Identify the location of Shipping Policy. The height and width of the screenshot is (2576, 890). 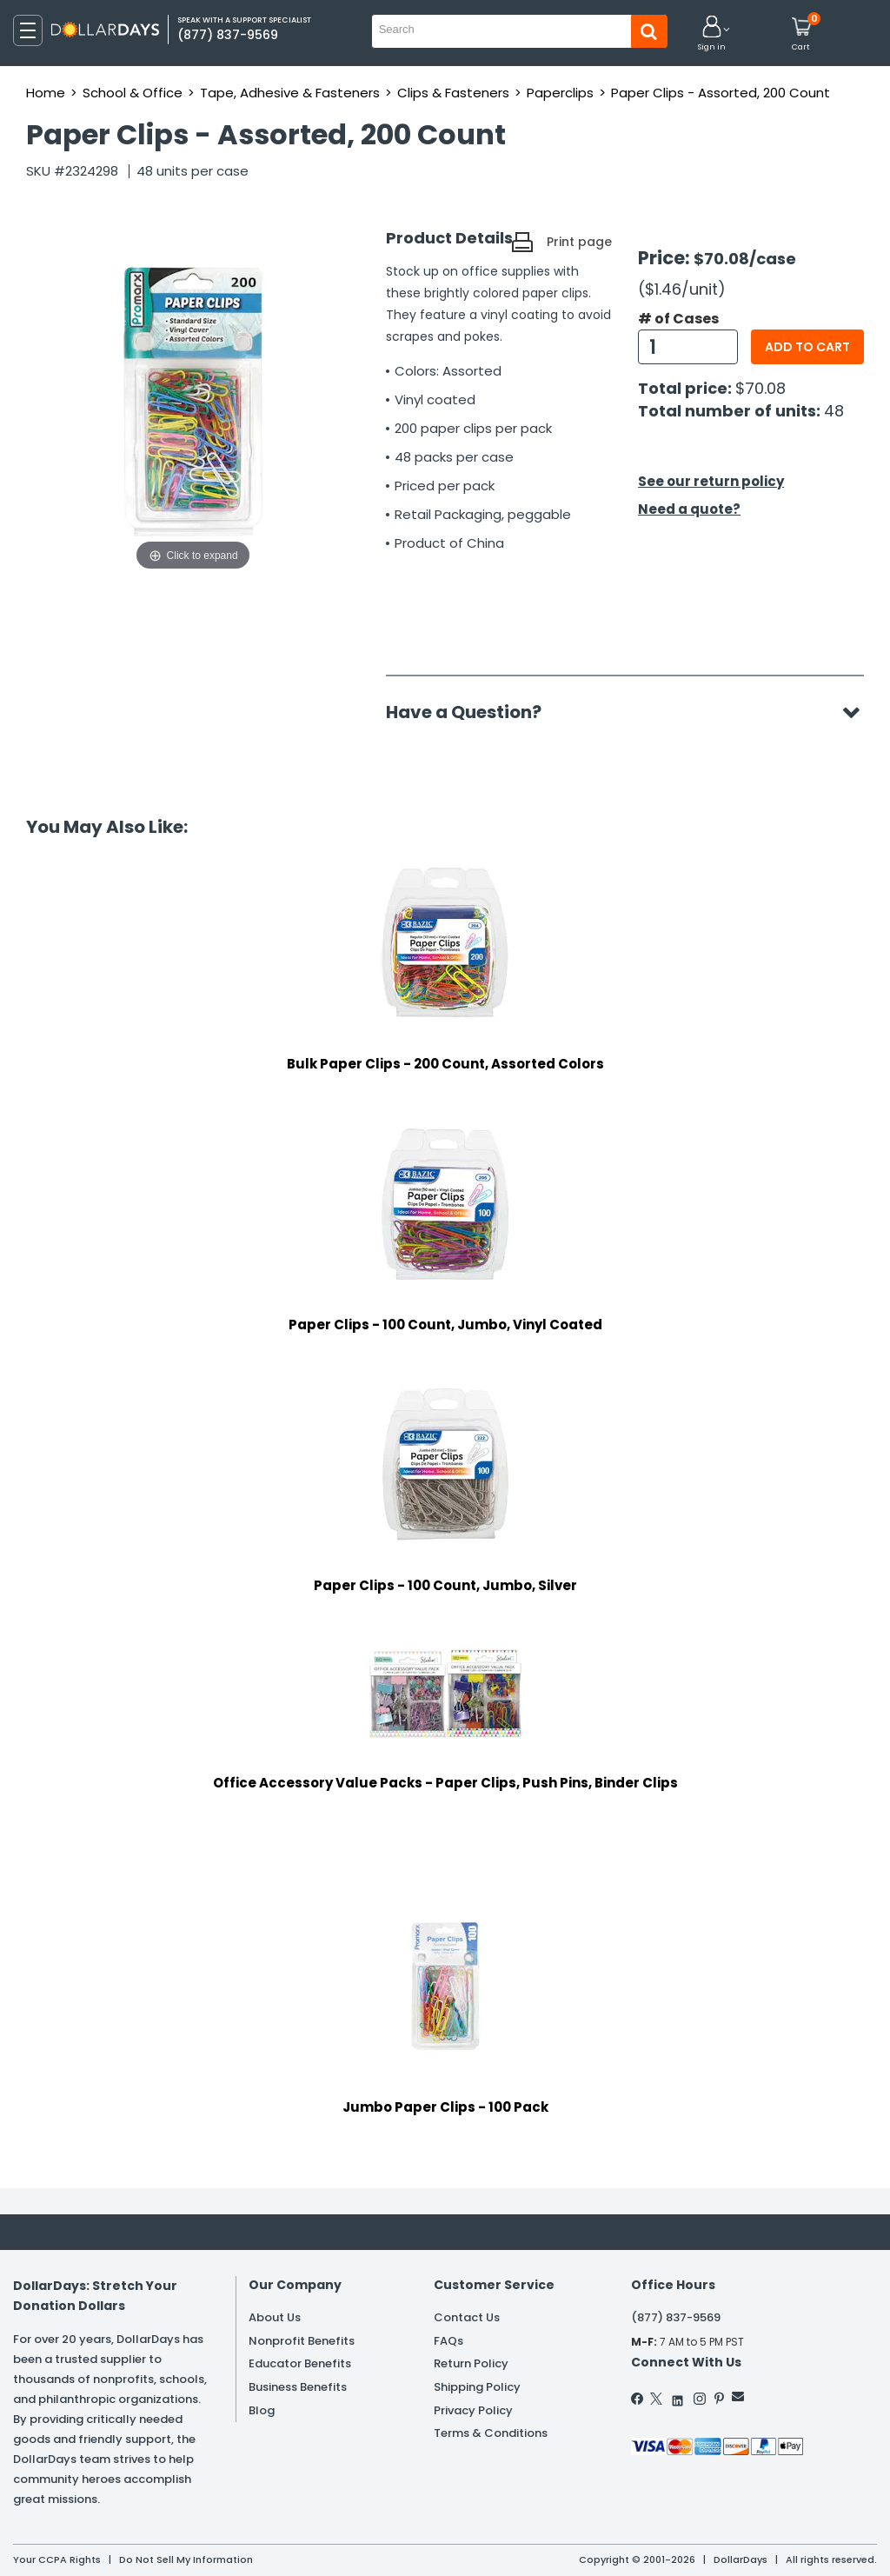
(477, 2387).